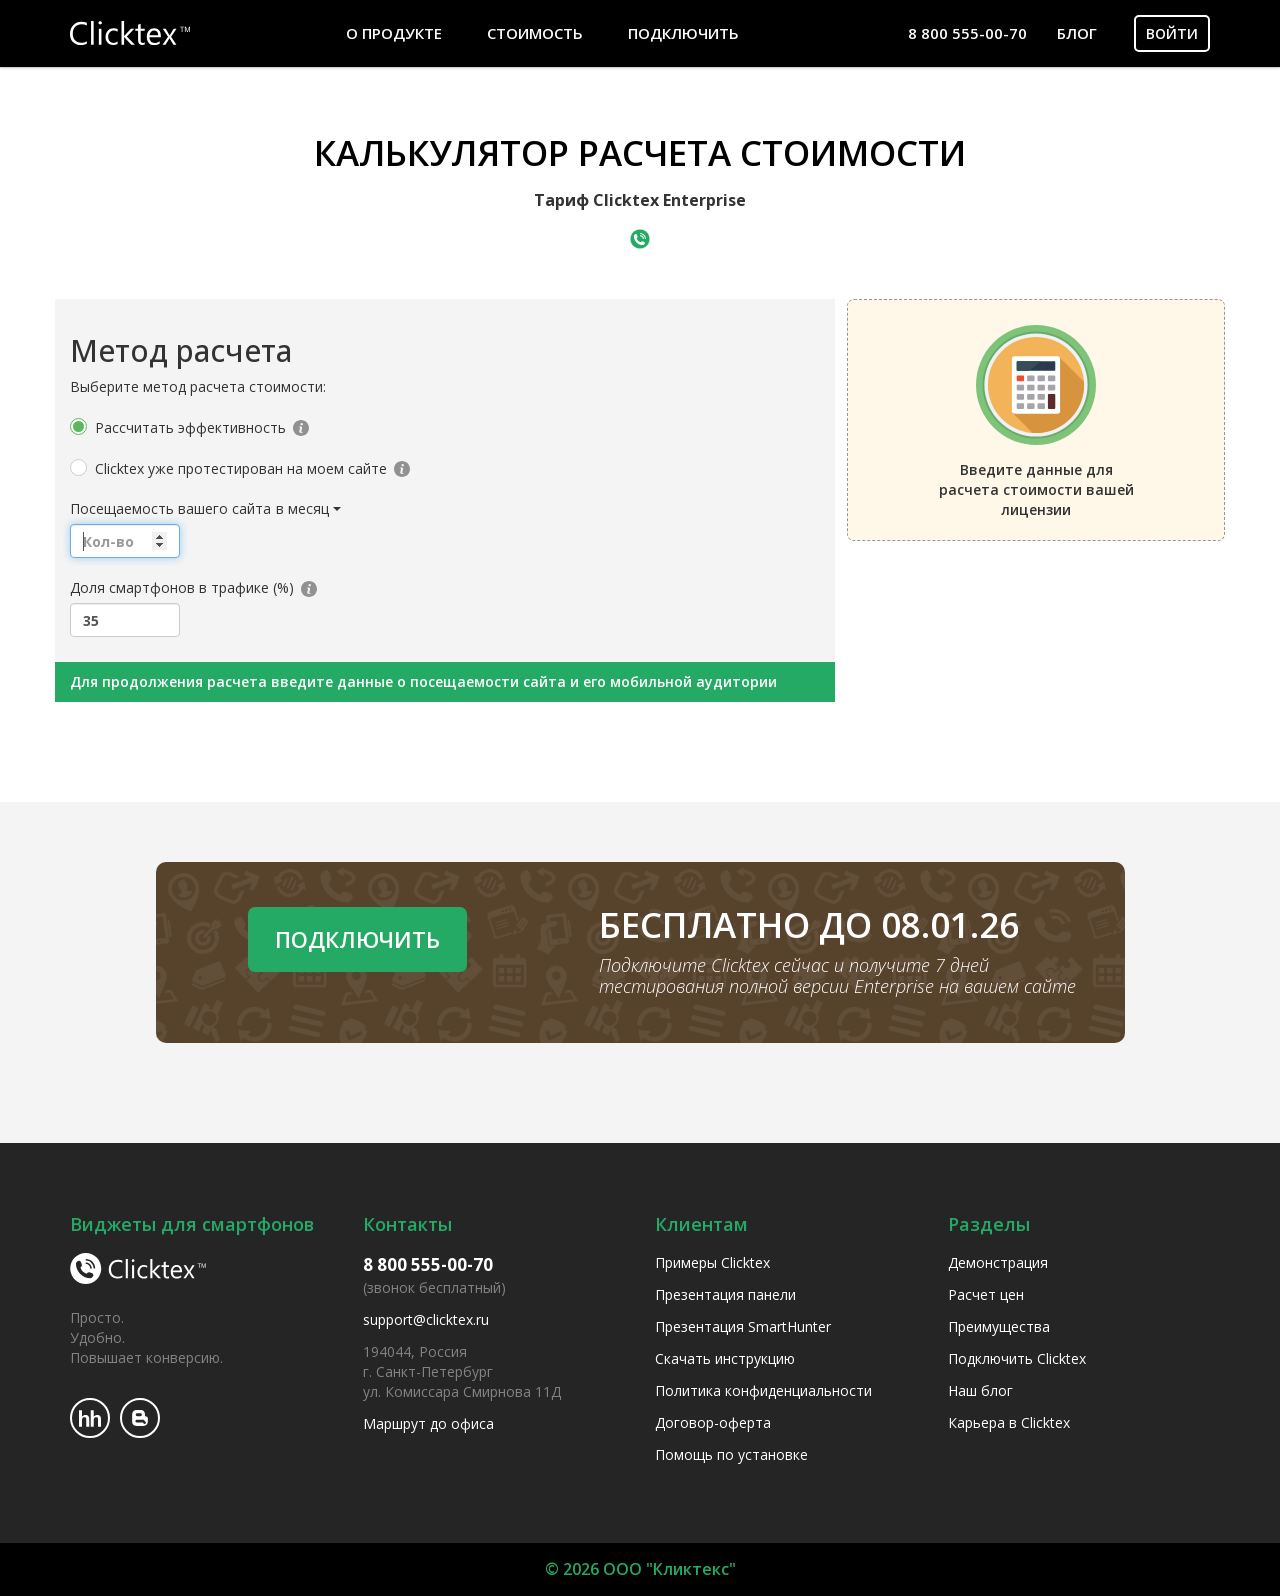 This screenshot has height=1596, width=1280. What do you see at coordinates (190, 427) in the screenshot?
I see `Рассчитать эффективность` at bounding box center [190, 427].